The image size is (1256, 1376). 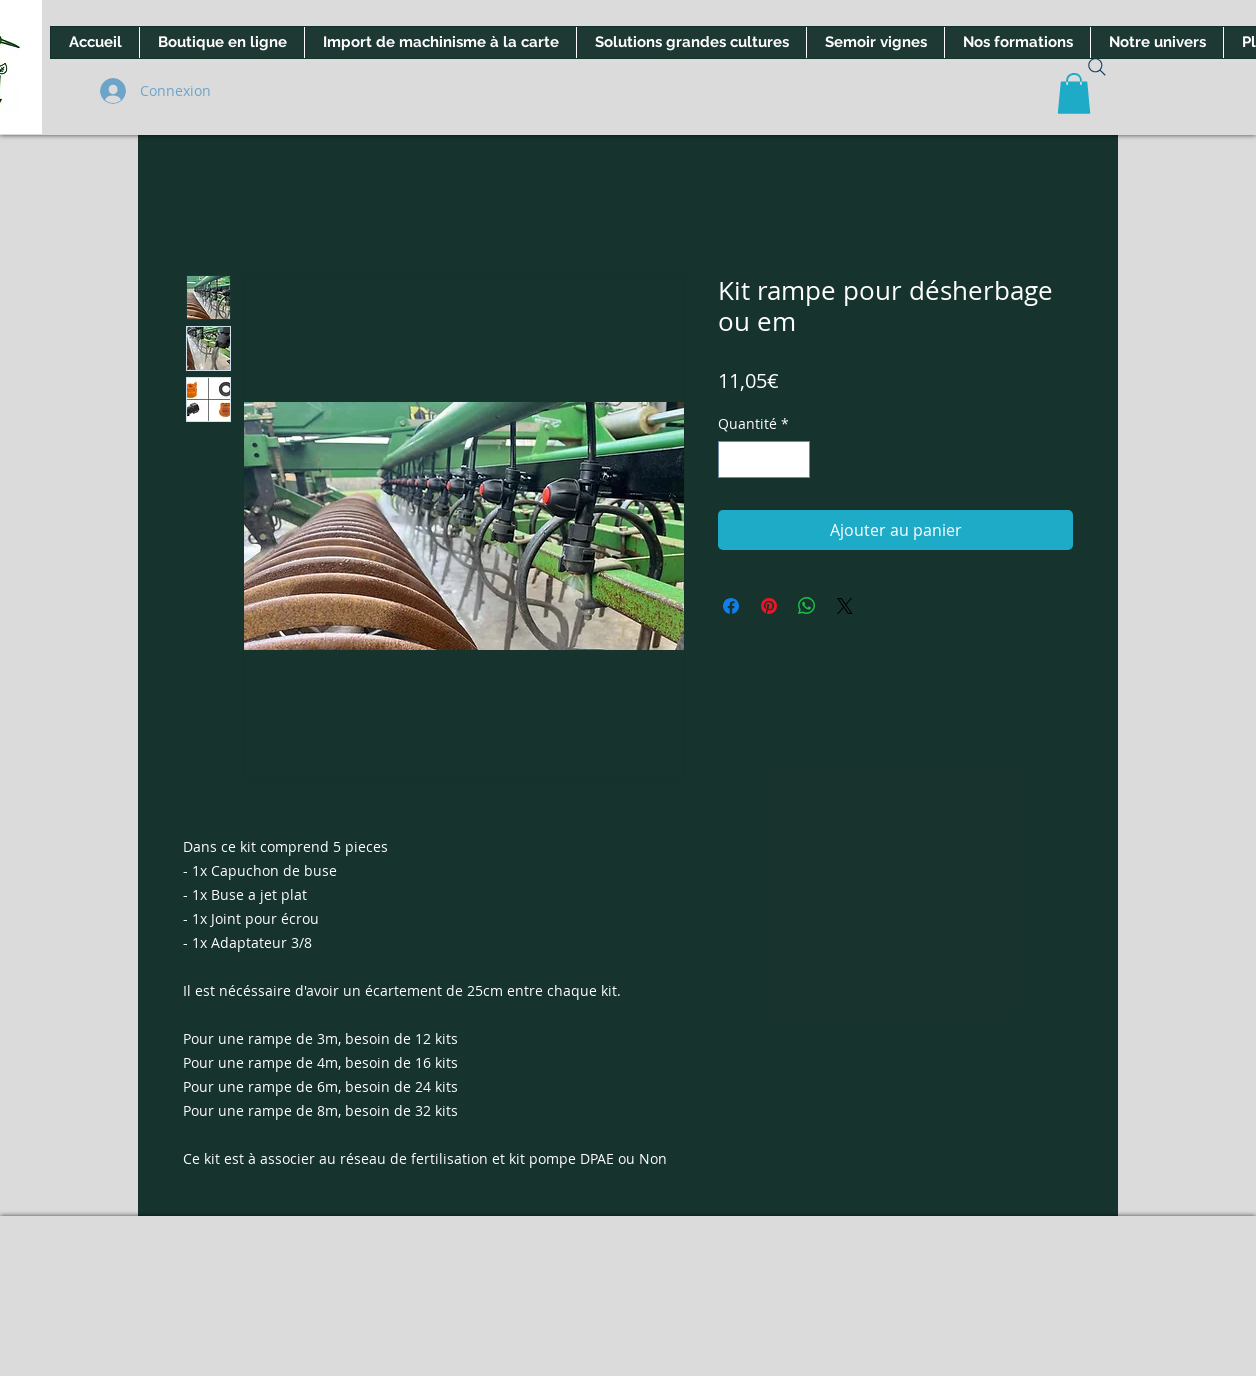 What do you see at coordinates (733, 459) in the screenshot?
I see `[Decrement]` at bounding box center [733, 459].